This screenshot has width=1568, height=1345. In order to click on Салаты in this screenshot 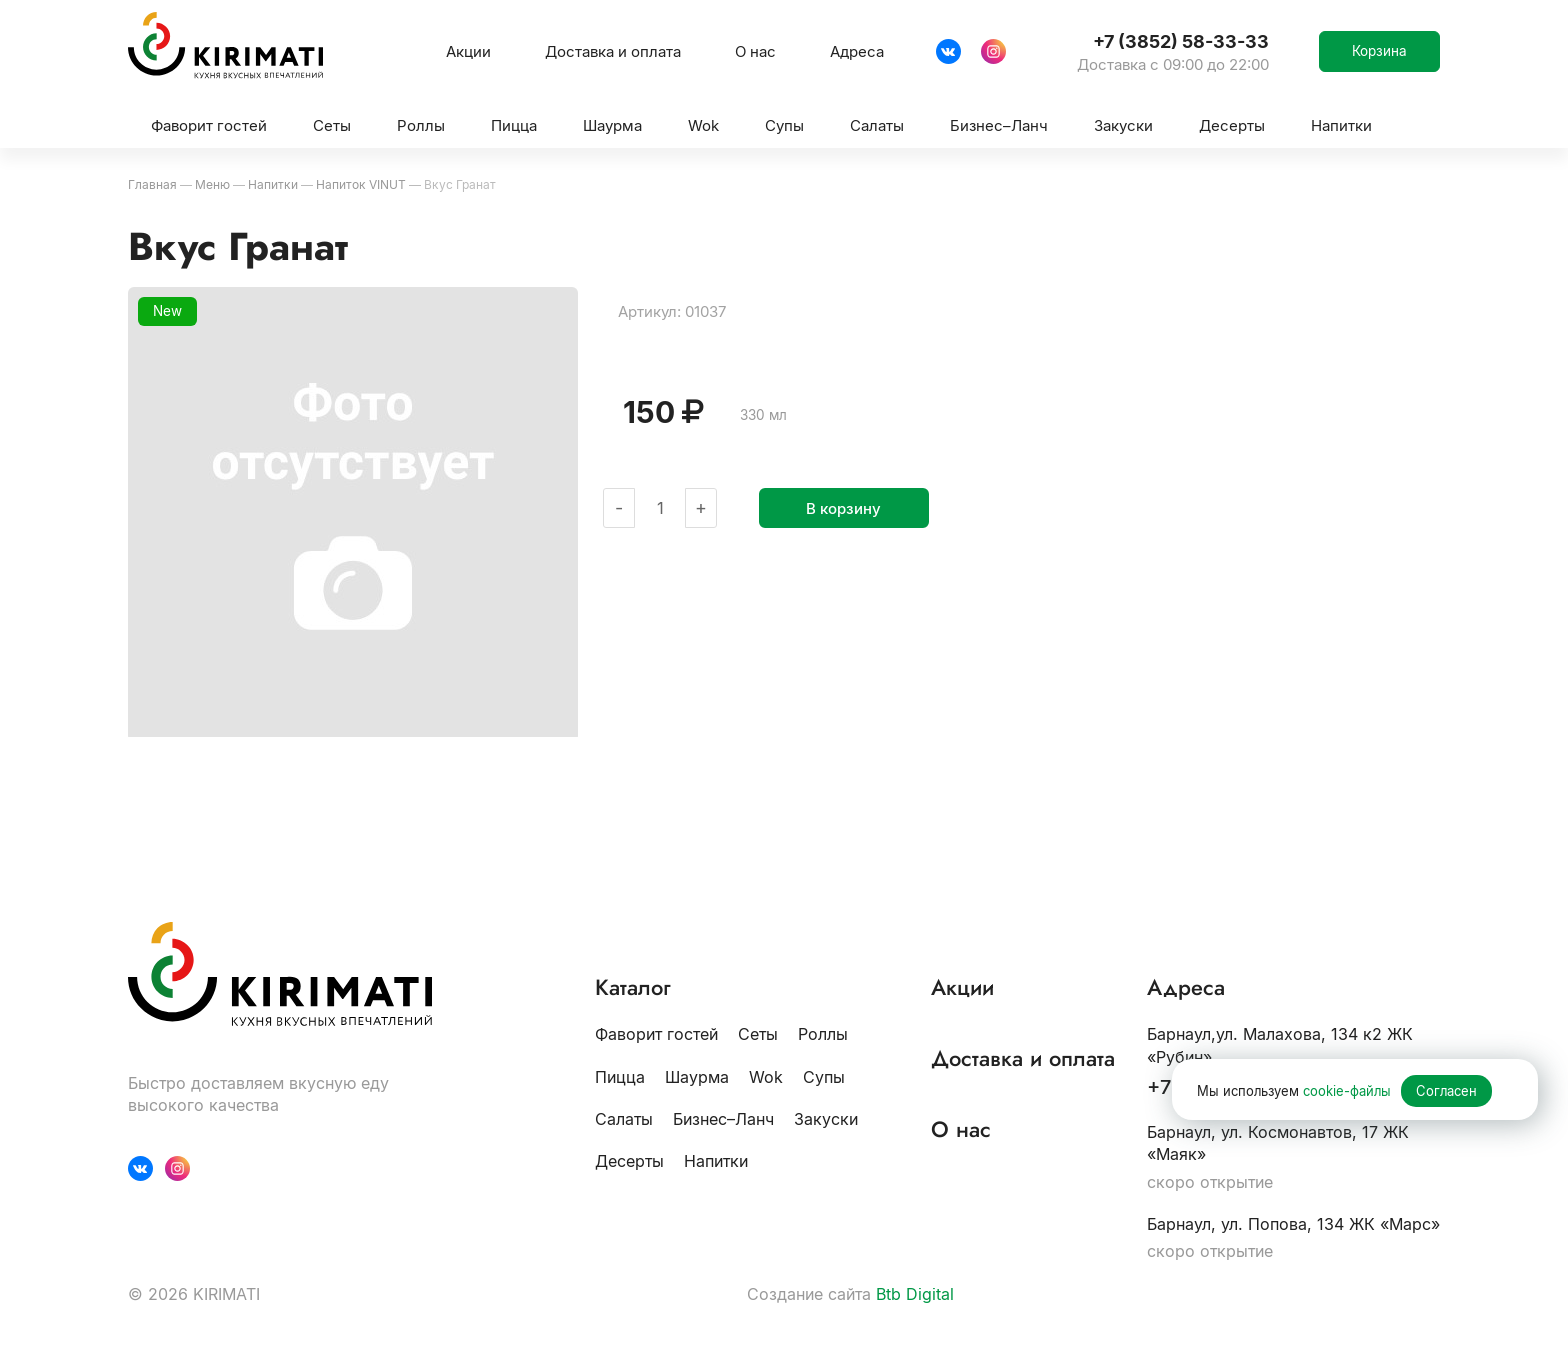, I will do `click(624, 1119)`.